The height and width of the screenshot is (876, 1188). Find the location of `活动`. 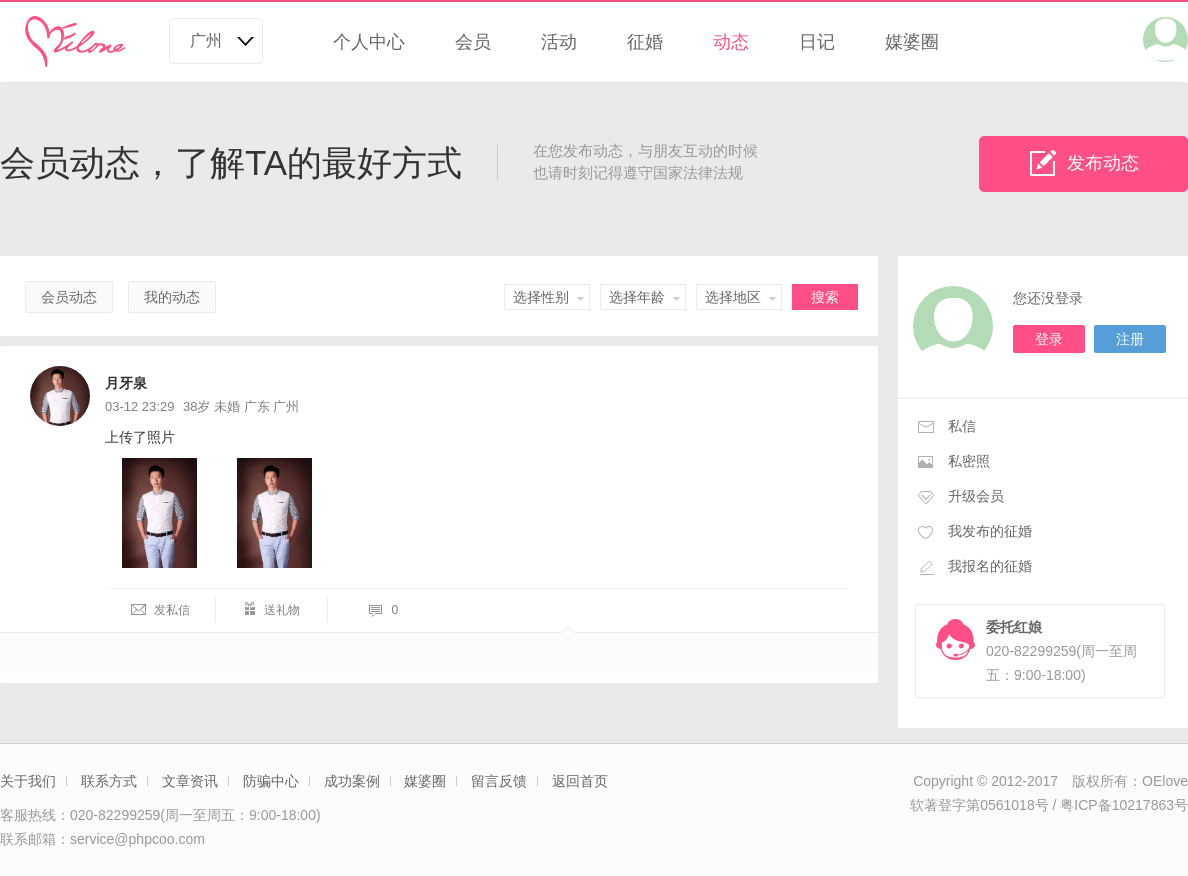

活动 is located at coordinates (559, 42).